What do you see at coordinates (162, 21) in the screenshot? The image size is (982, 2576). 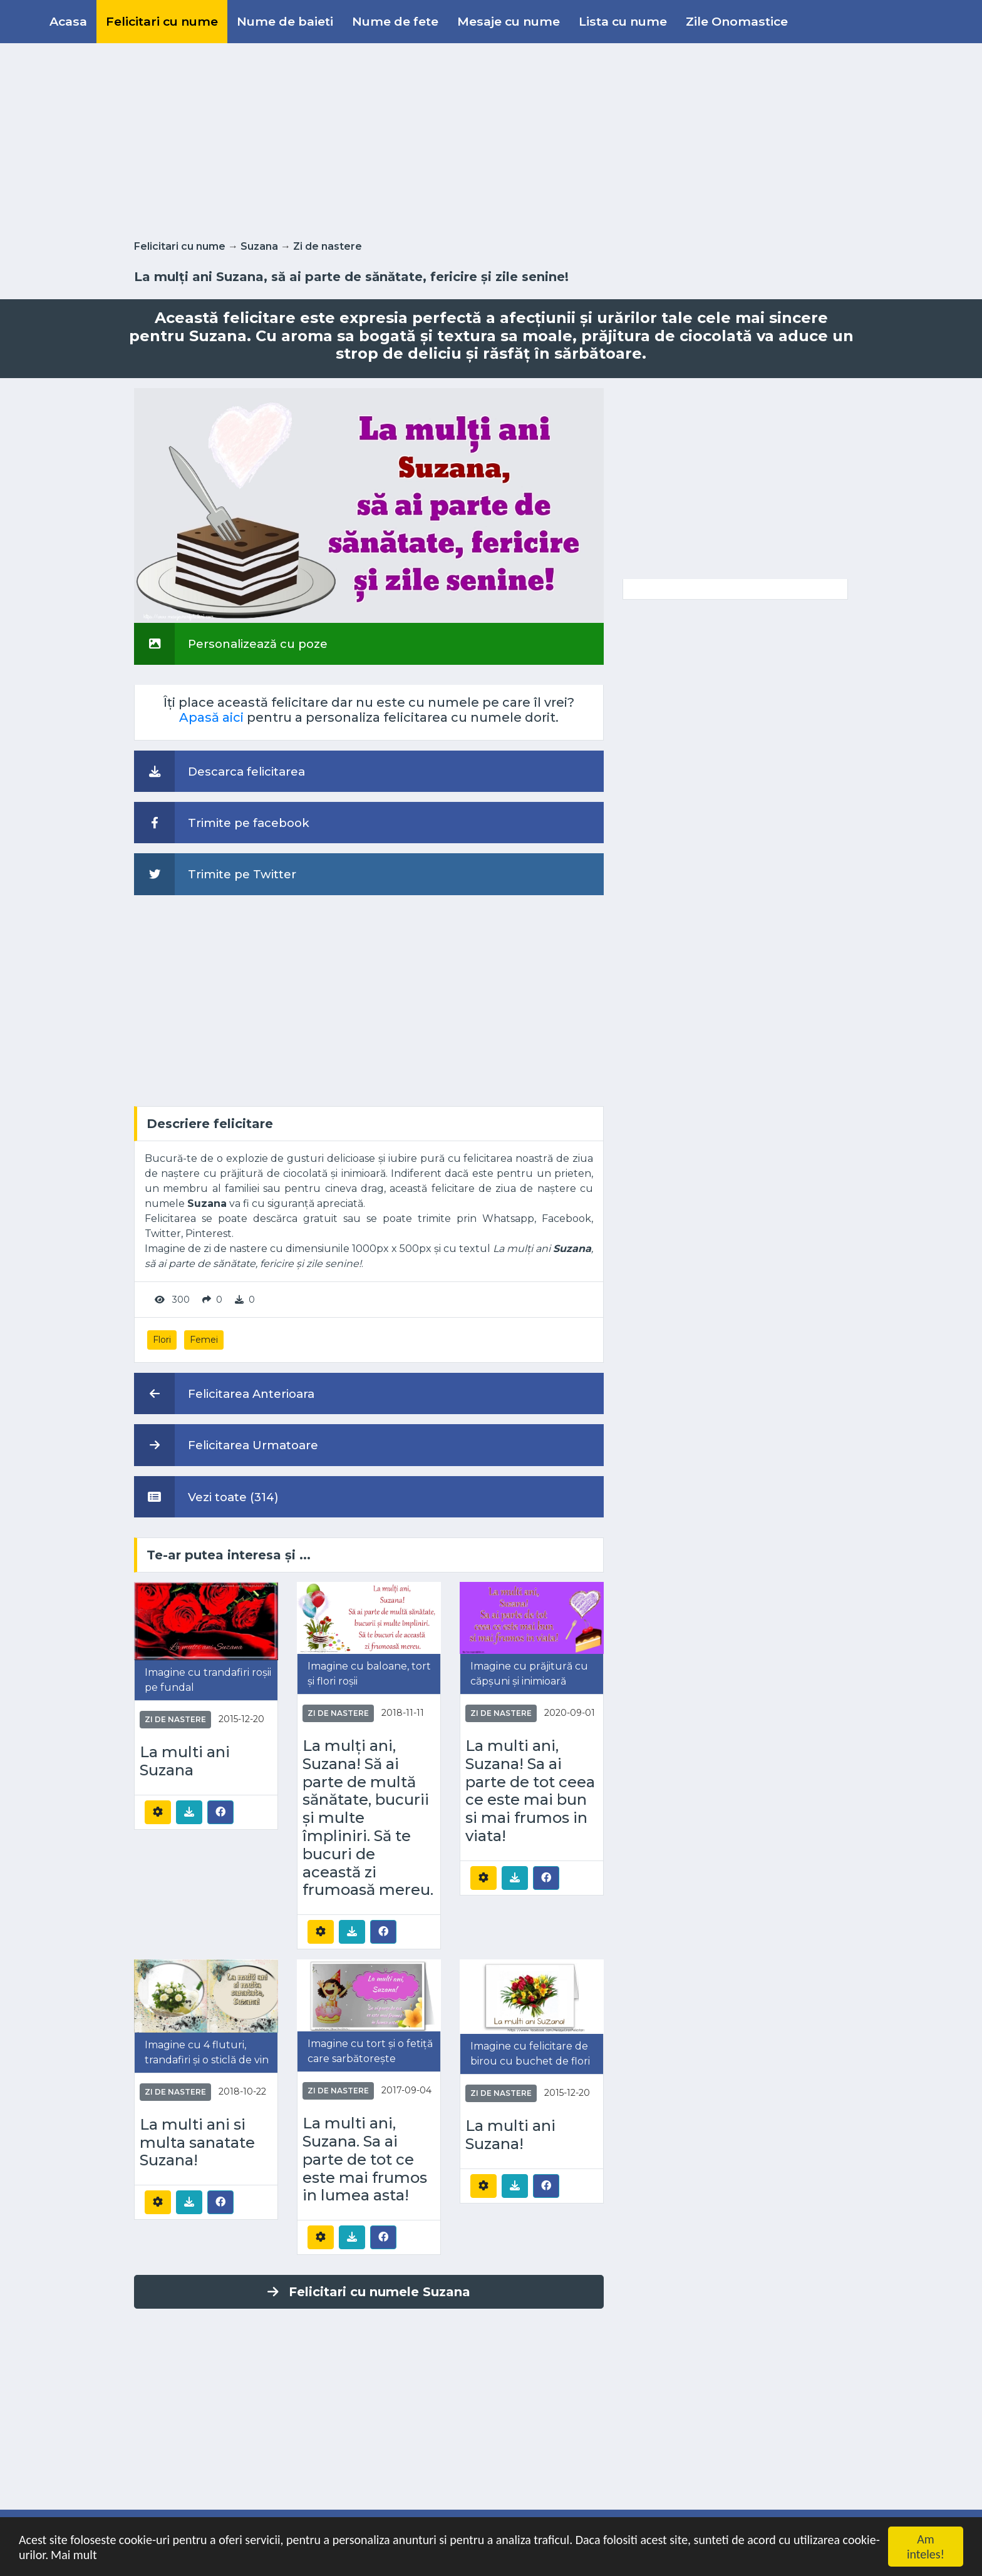 I see `Felicitari cu nume` at bounding box center [162, 21].